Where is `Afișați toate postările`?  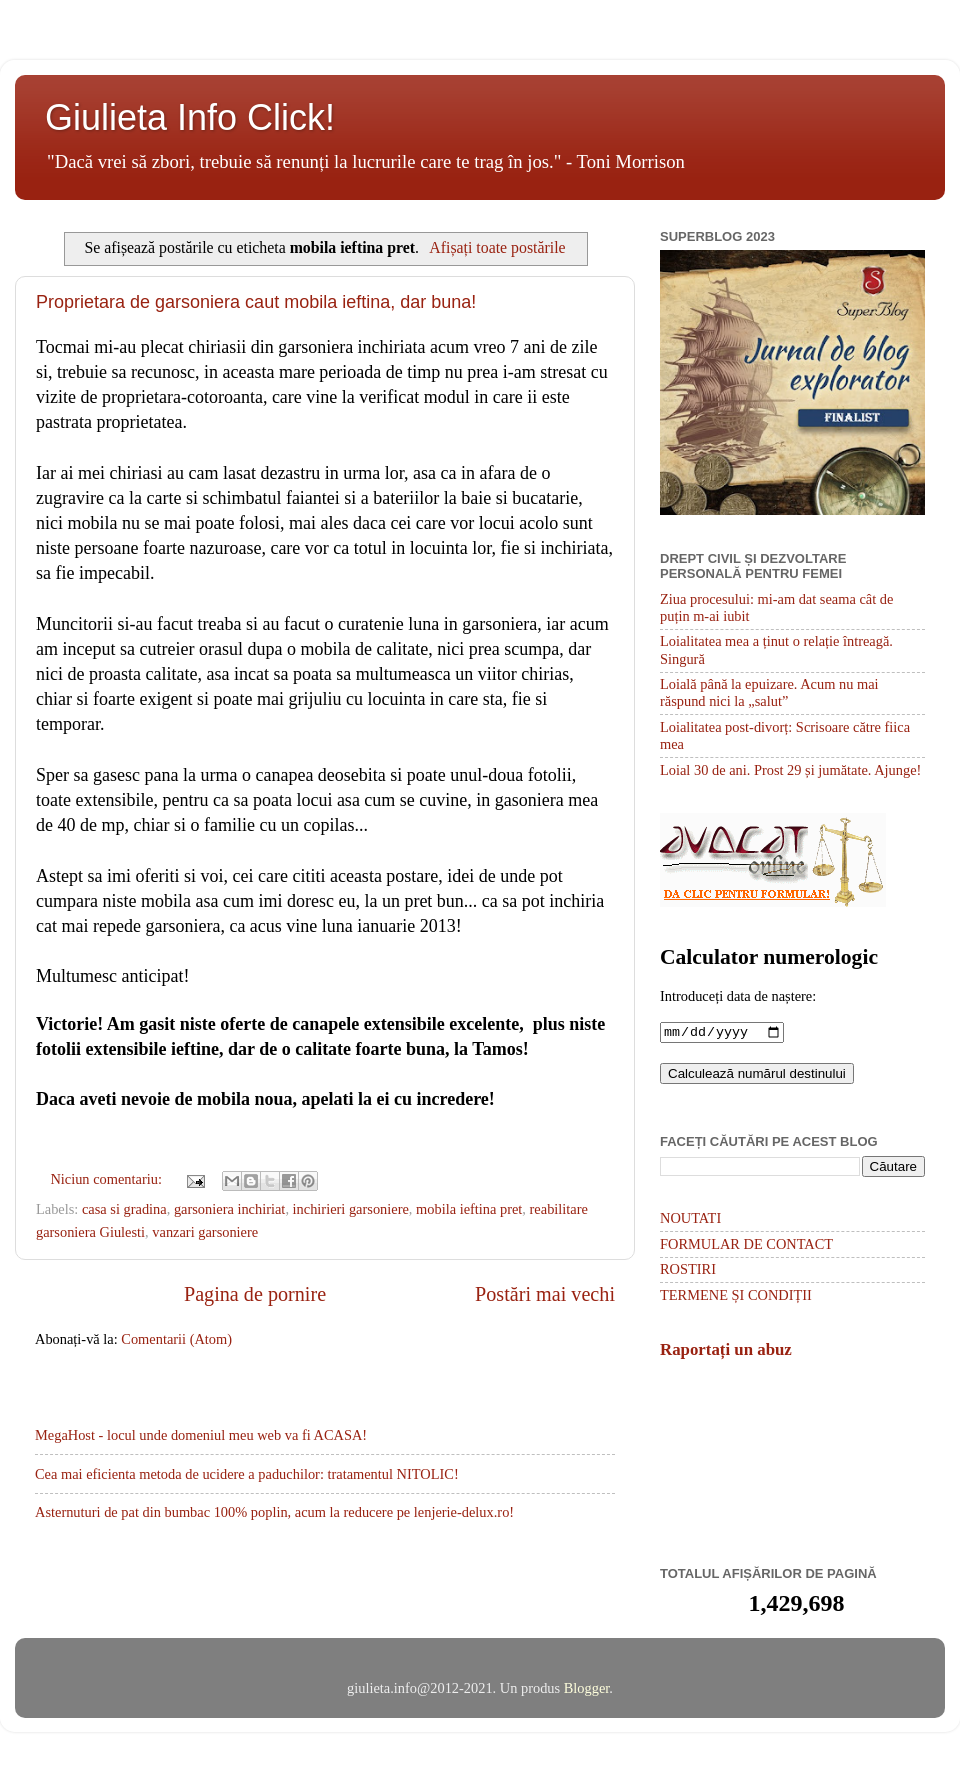
Afișați toate postările is located at coordinates (497, 247).